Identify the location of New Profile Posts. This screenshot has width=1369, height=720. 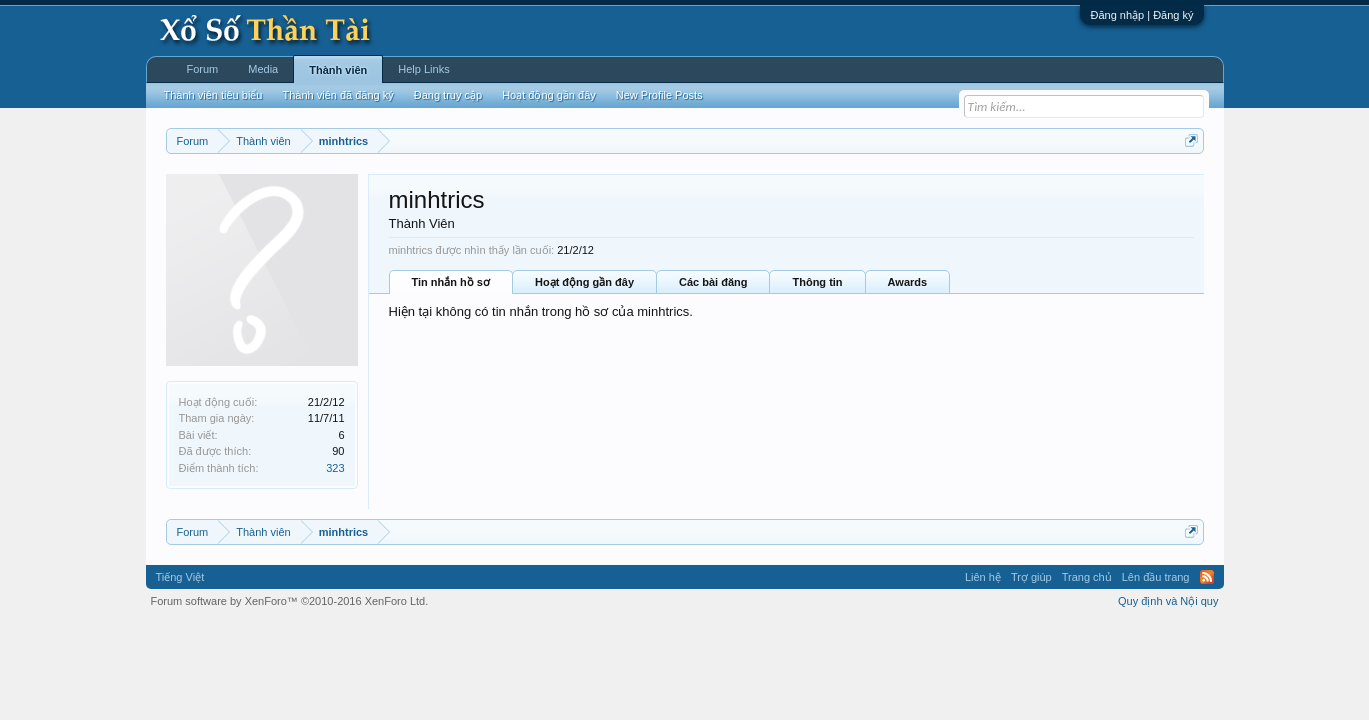
(659, 95).